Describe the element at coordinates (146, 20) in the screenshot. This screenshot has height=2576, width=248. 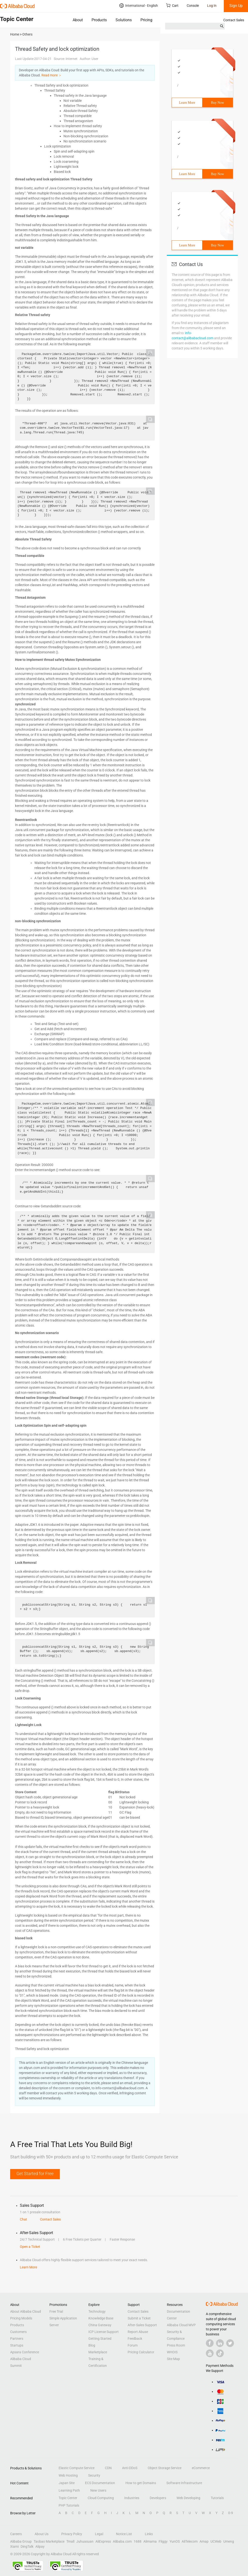
I see `Pricing` at that location.